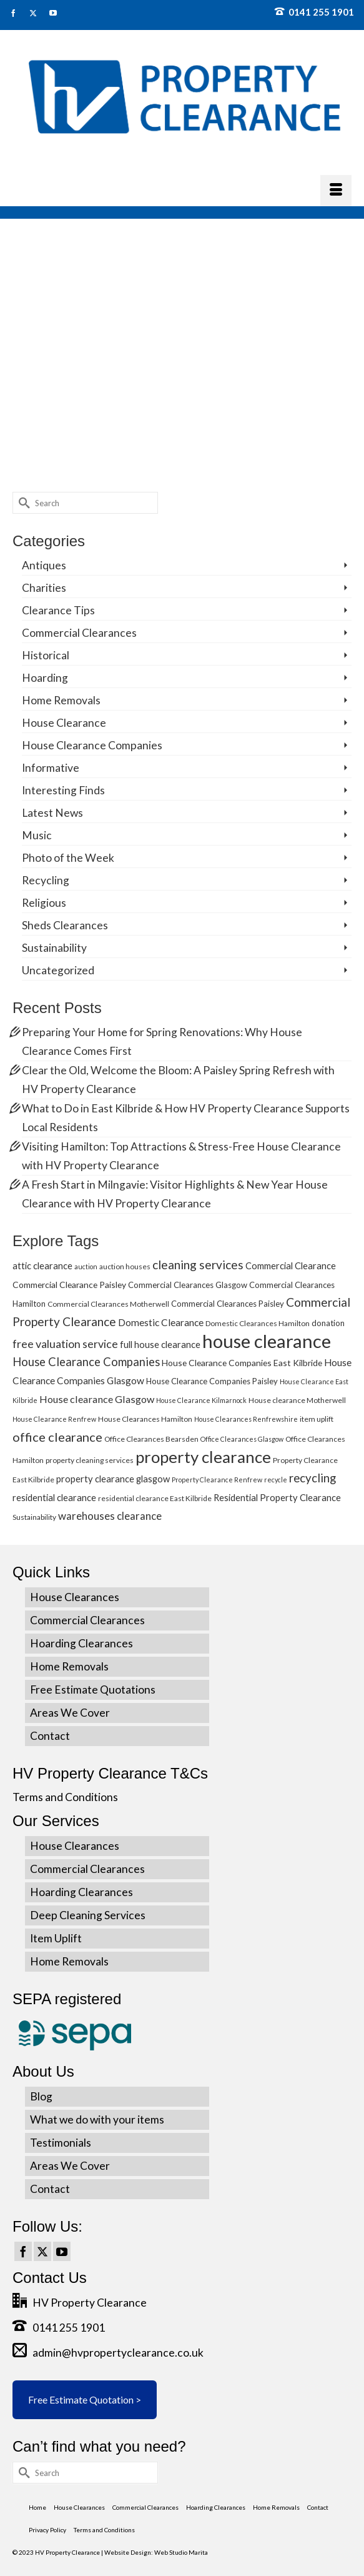 The height and width of the screenshot is (2576, 364). Describe the element at coordinates (92, 745) in the screenshot. I see `House Clearance Companies` at that location.